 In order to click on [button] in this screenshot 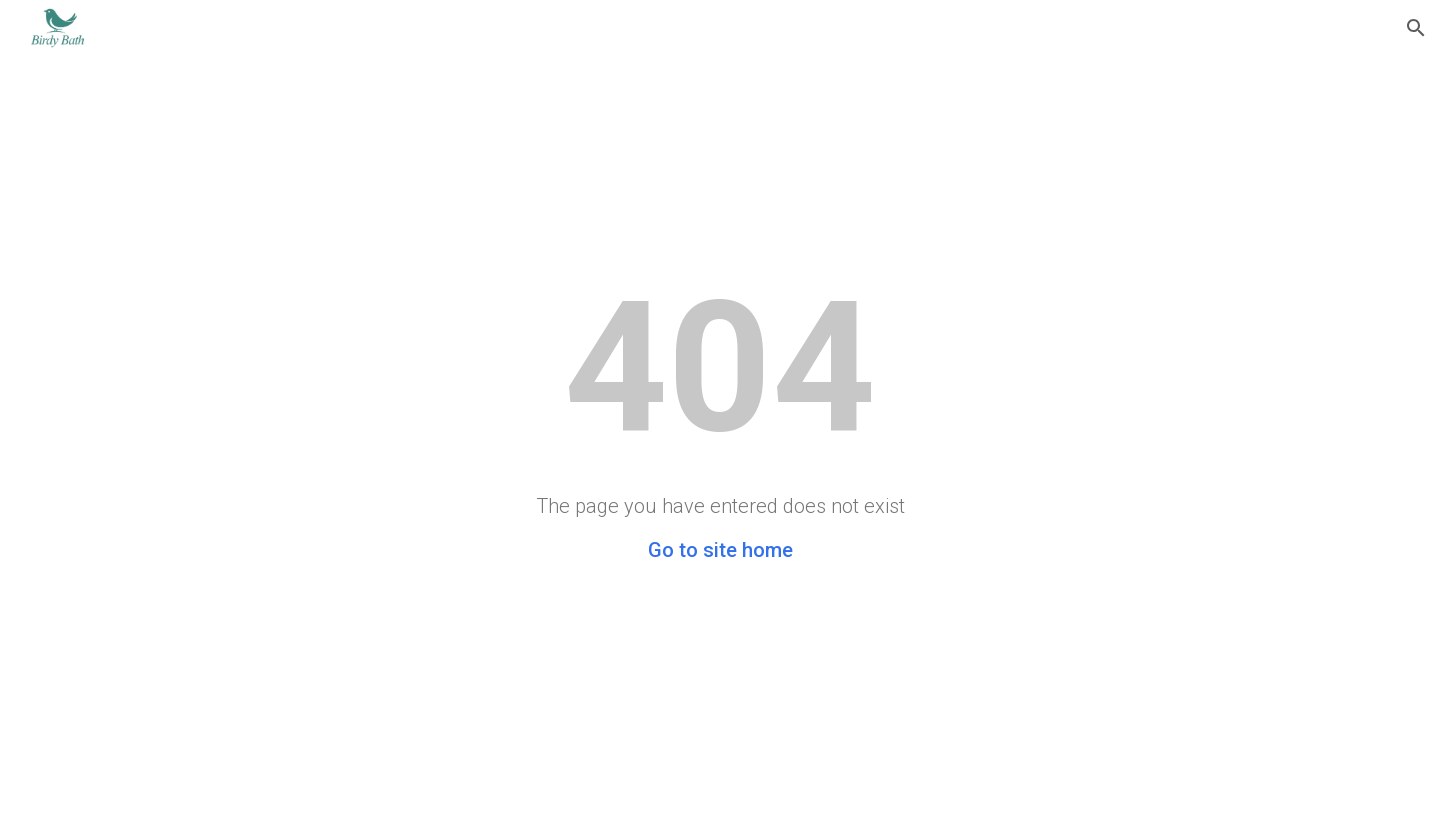, I will do `click(1416, 28)`.